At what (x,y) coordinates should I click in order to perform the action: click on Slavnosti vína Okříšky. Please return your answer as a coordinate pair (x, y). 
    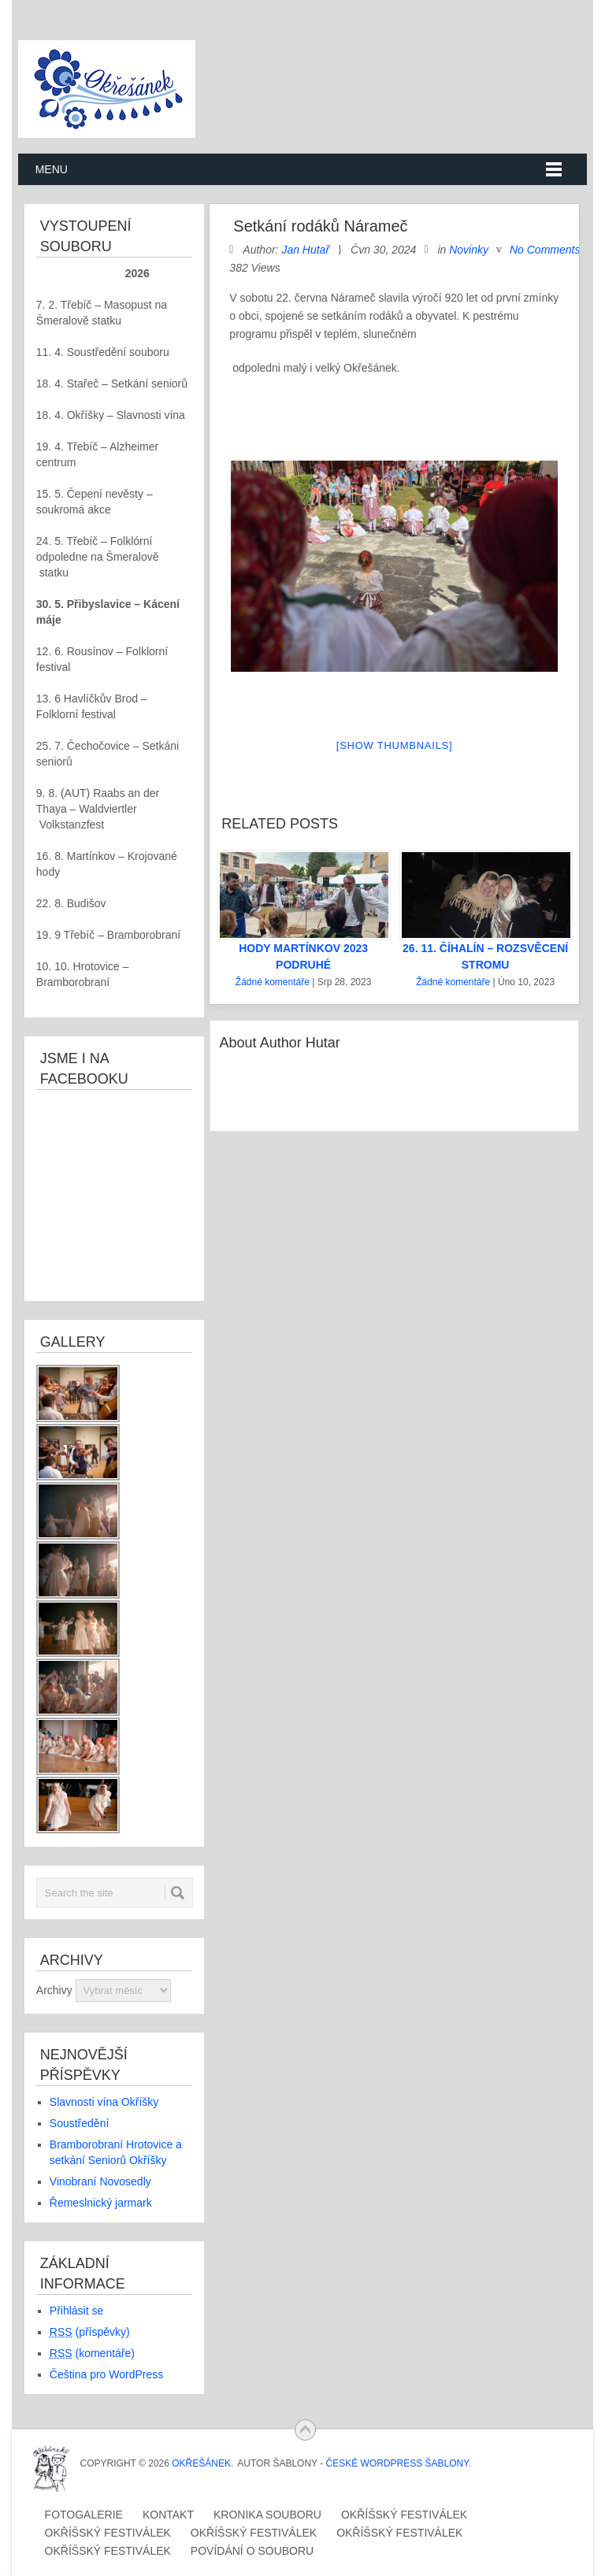
    Looking at the image, I should click on (104, 2102).